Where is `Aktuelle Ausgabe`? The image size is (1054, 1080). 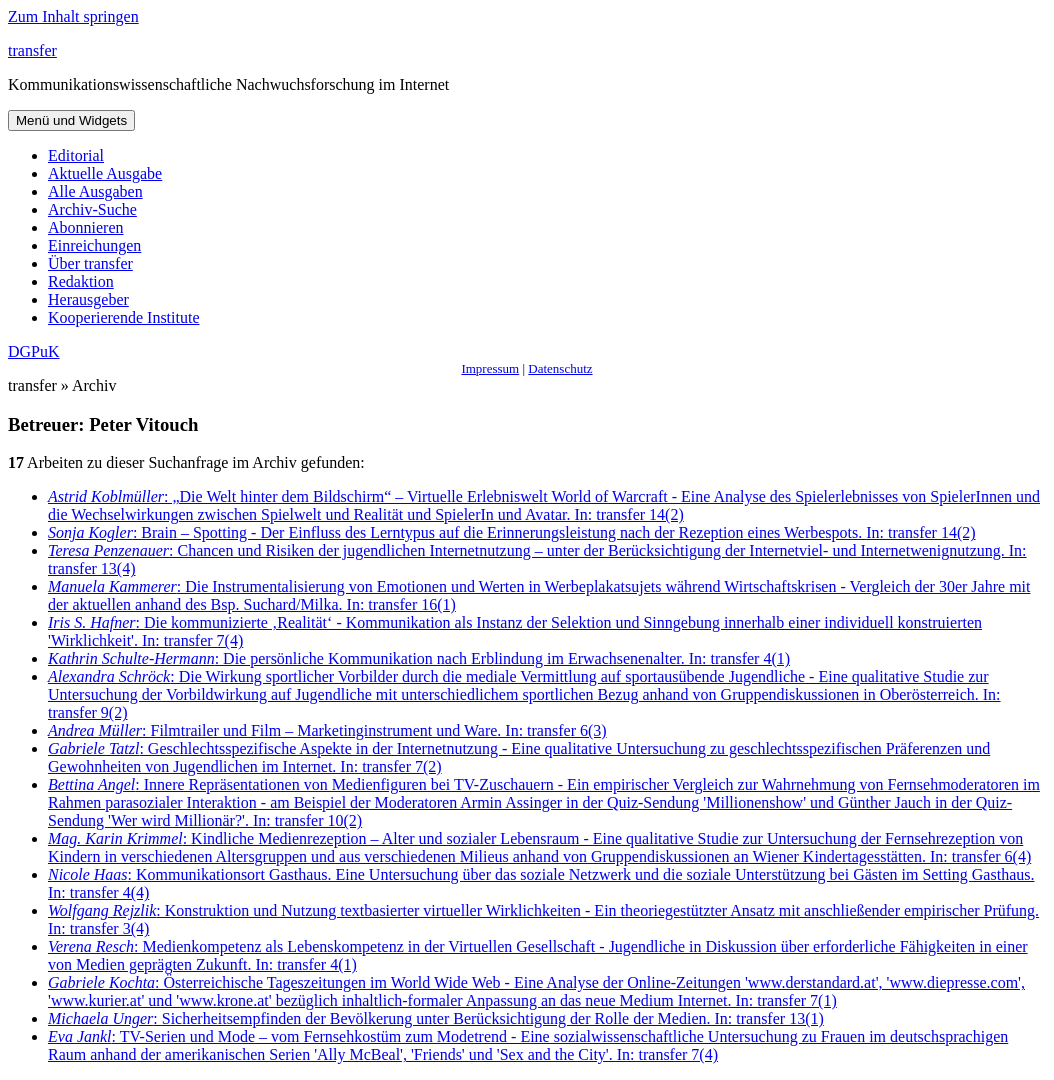
Aktuelle Ausgabe is located at coordinates (105, 173).